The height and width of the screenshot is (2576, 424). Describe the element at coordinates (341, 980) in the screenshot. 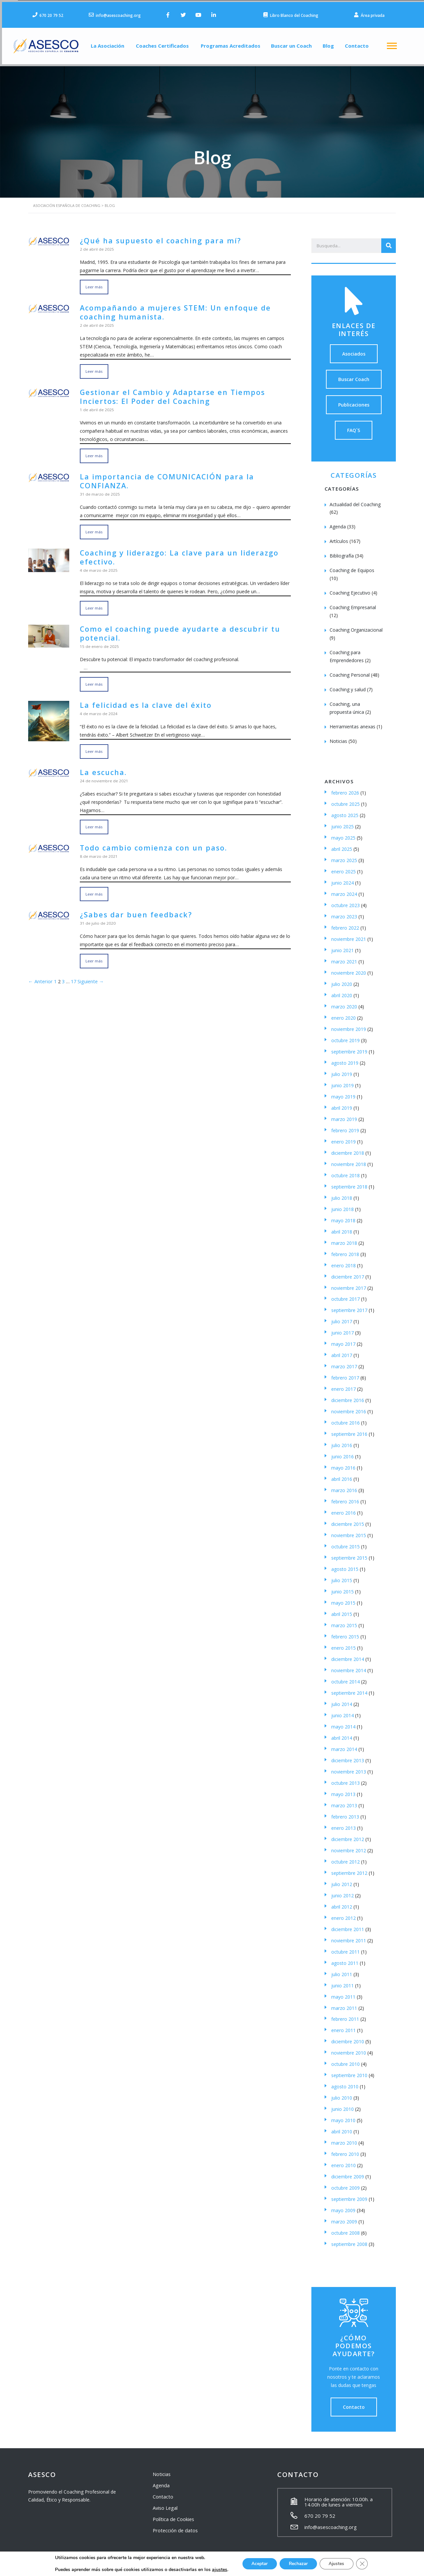

I see `julio 2020` at that location.